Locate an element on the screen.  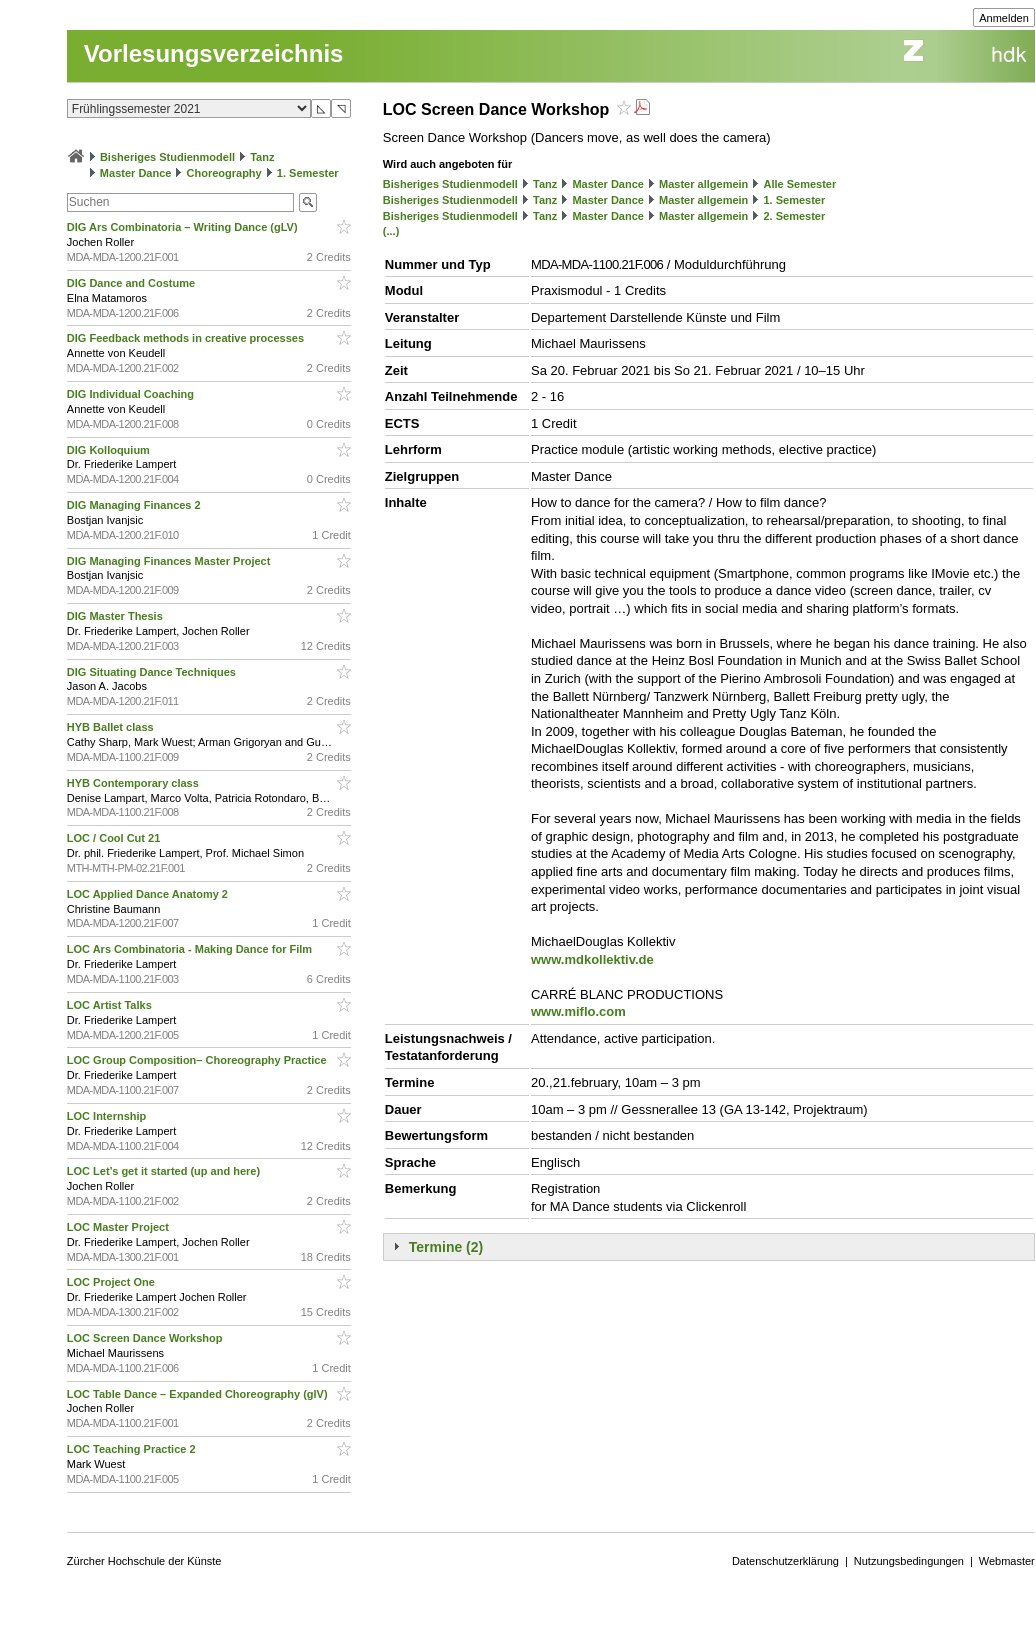
Anmelden is located at coordinates (1004, 18).